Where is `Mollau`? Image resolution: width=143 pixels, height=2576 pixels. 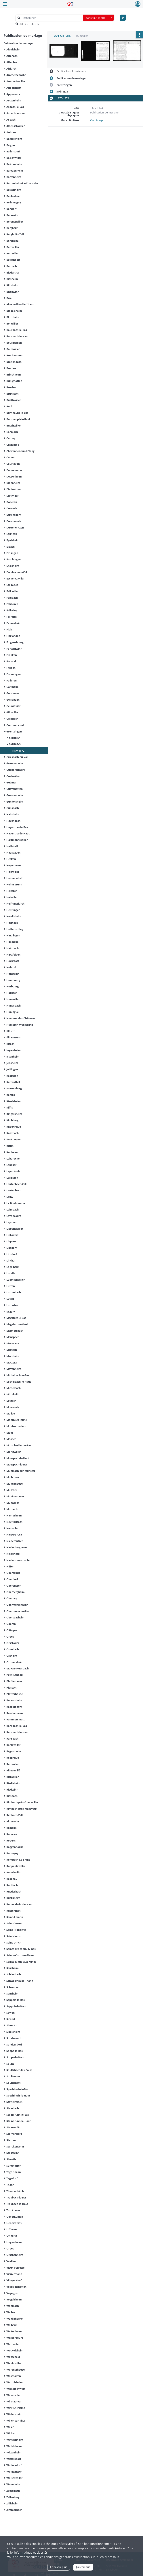
Mollau is located at coordinates (10, 1413).